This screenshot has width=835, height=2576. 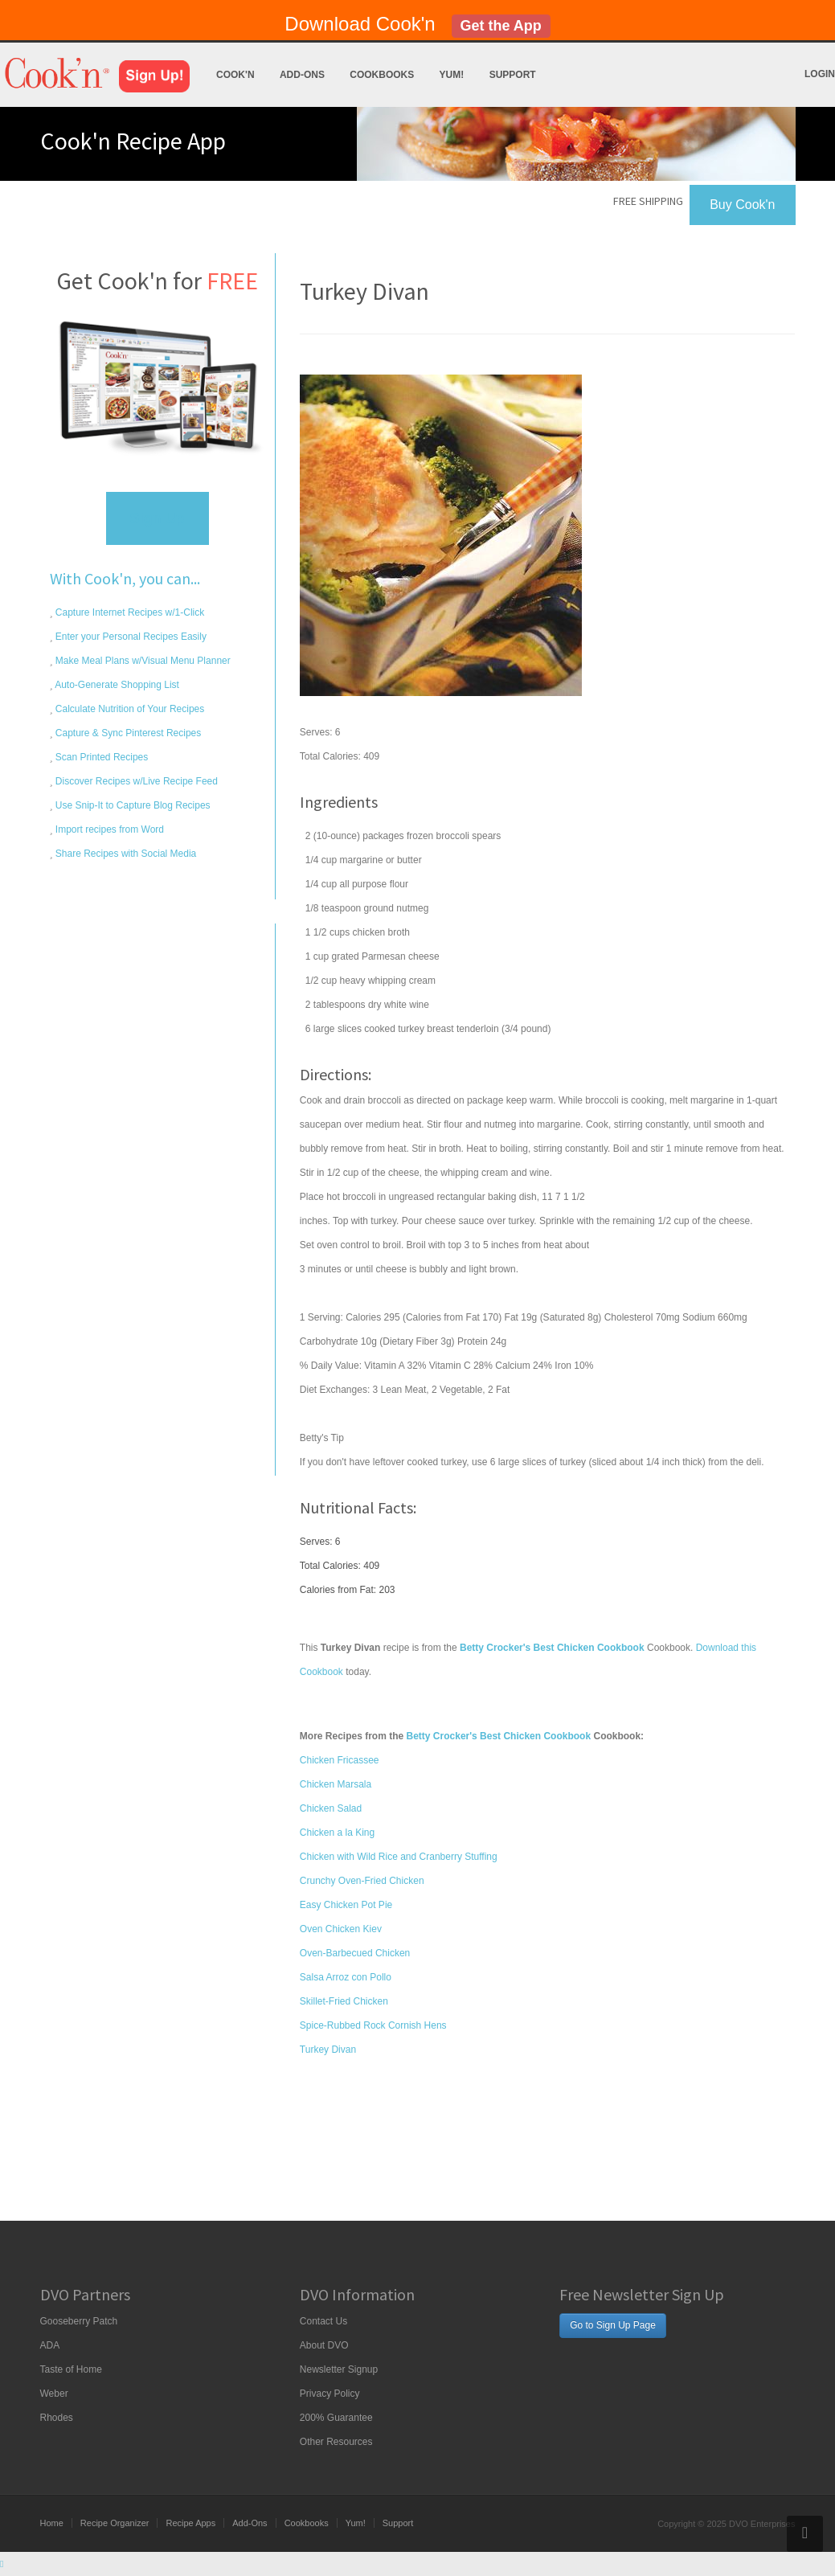 What do you see at coordinates (324, 2345) in the screenshot?
I see `About DVO` at bounding box center [324, 2345].